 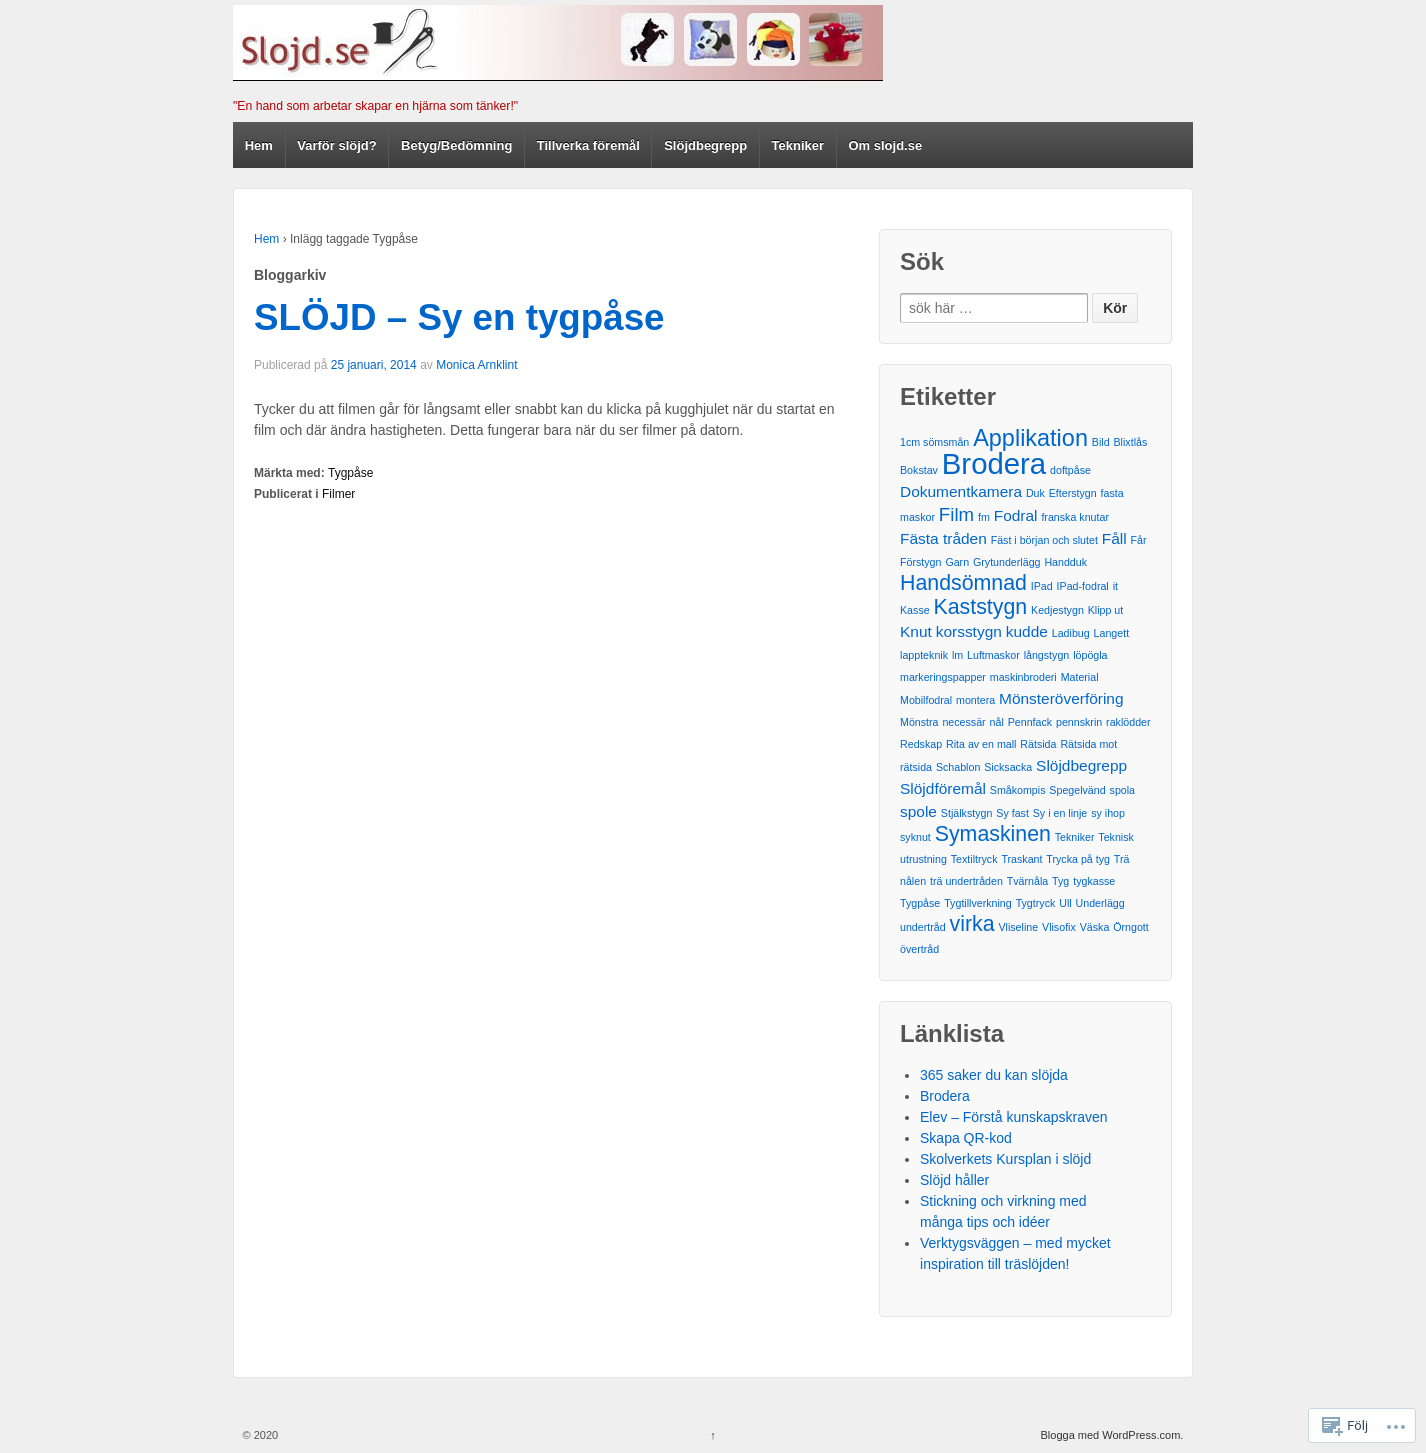 I want to click on Tvärnåla [Tvärnåla (1 post)], so click(x=1027, y=881).